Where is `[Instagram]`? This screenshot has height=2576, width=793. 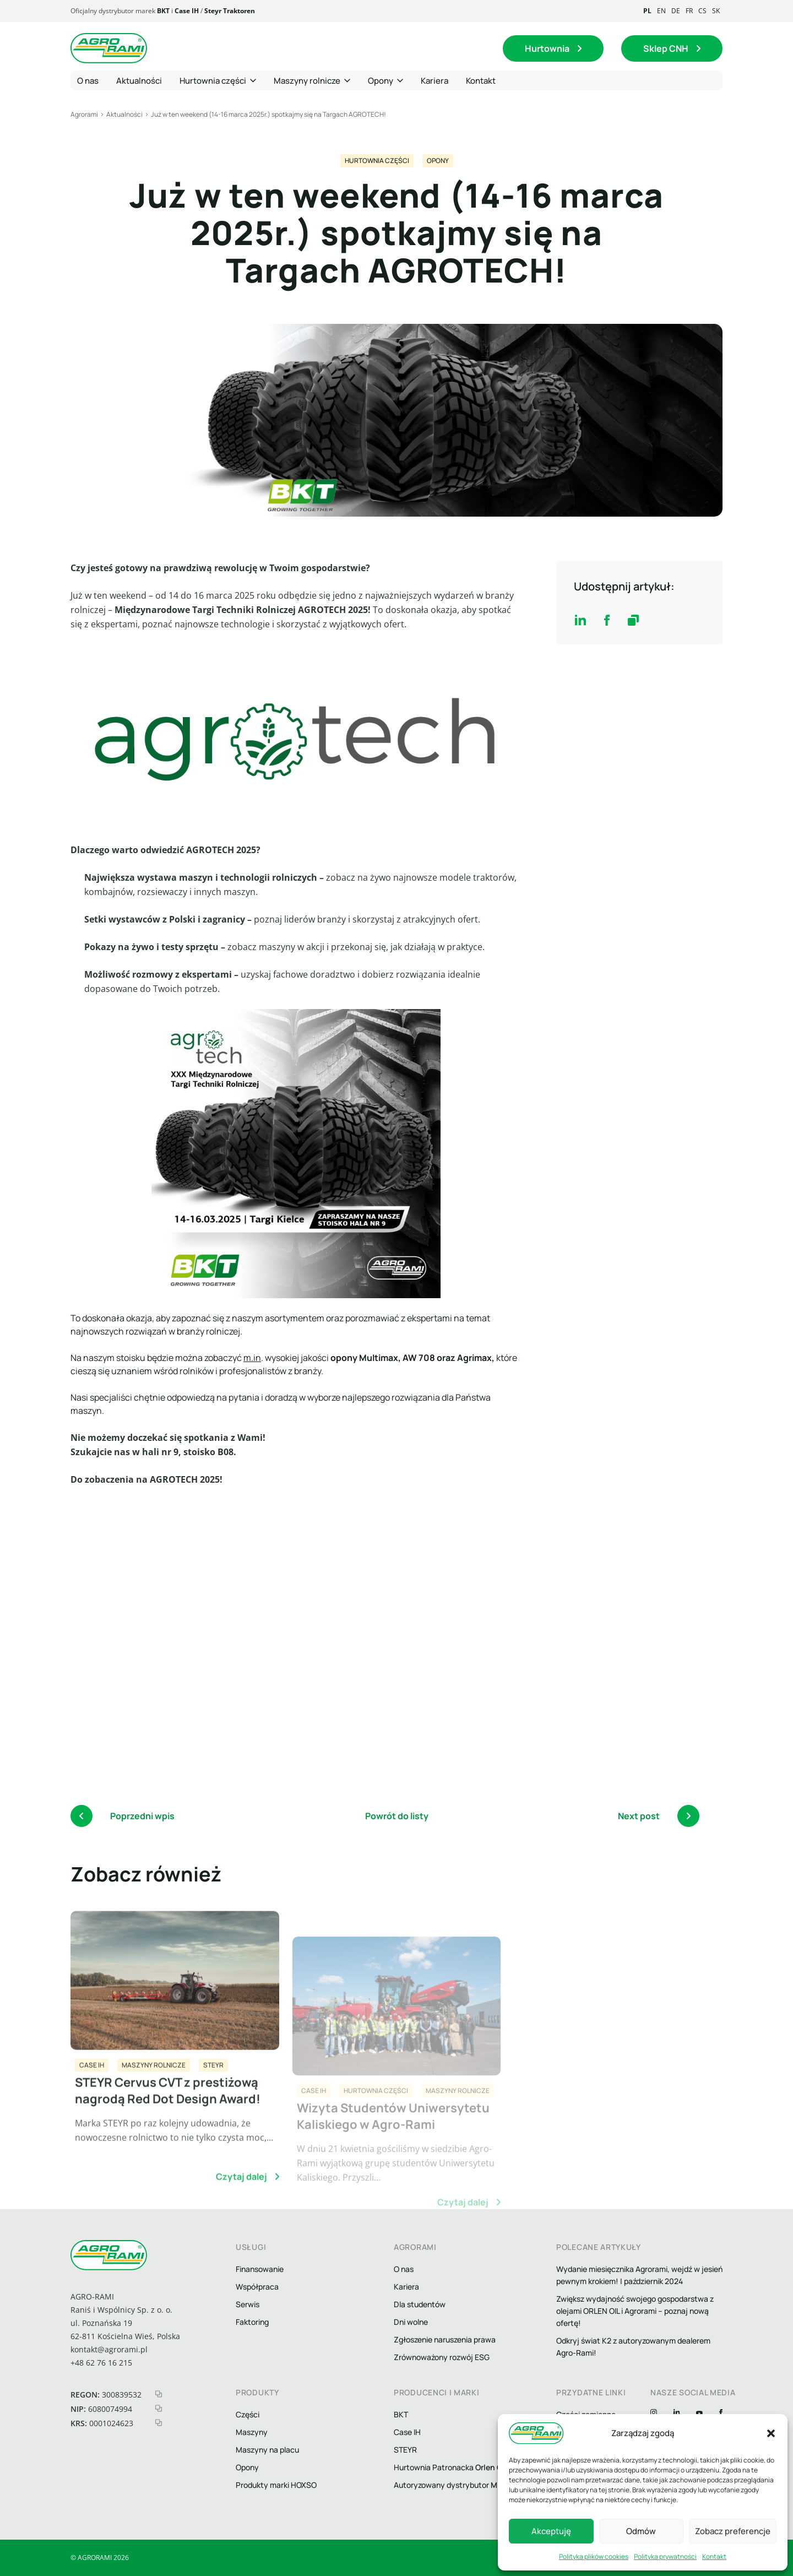 [Instagram] is located at coordinates (653, 2413).